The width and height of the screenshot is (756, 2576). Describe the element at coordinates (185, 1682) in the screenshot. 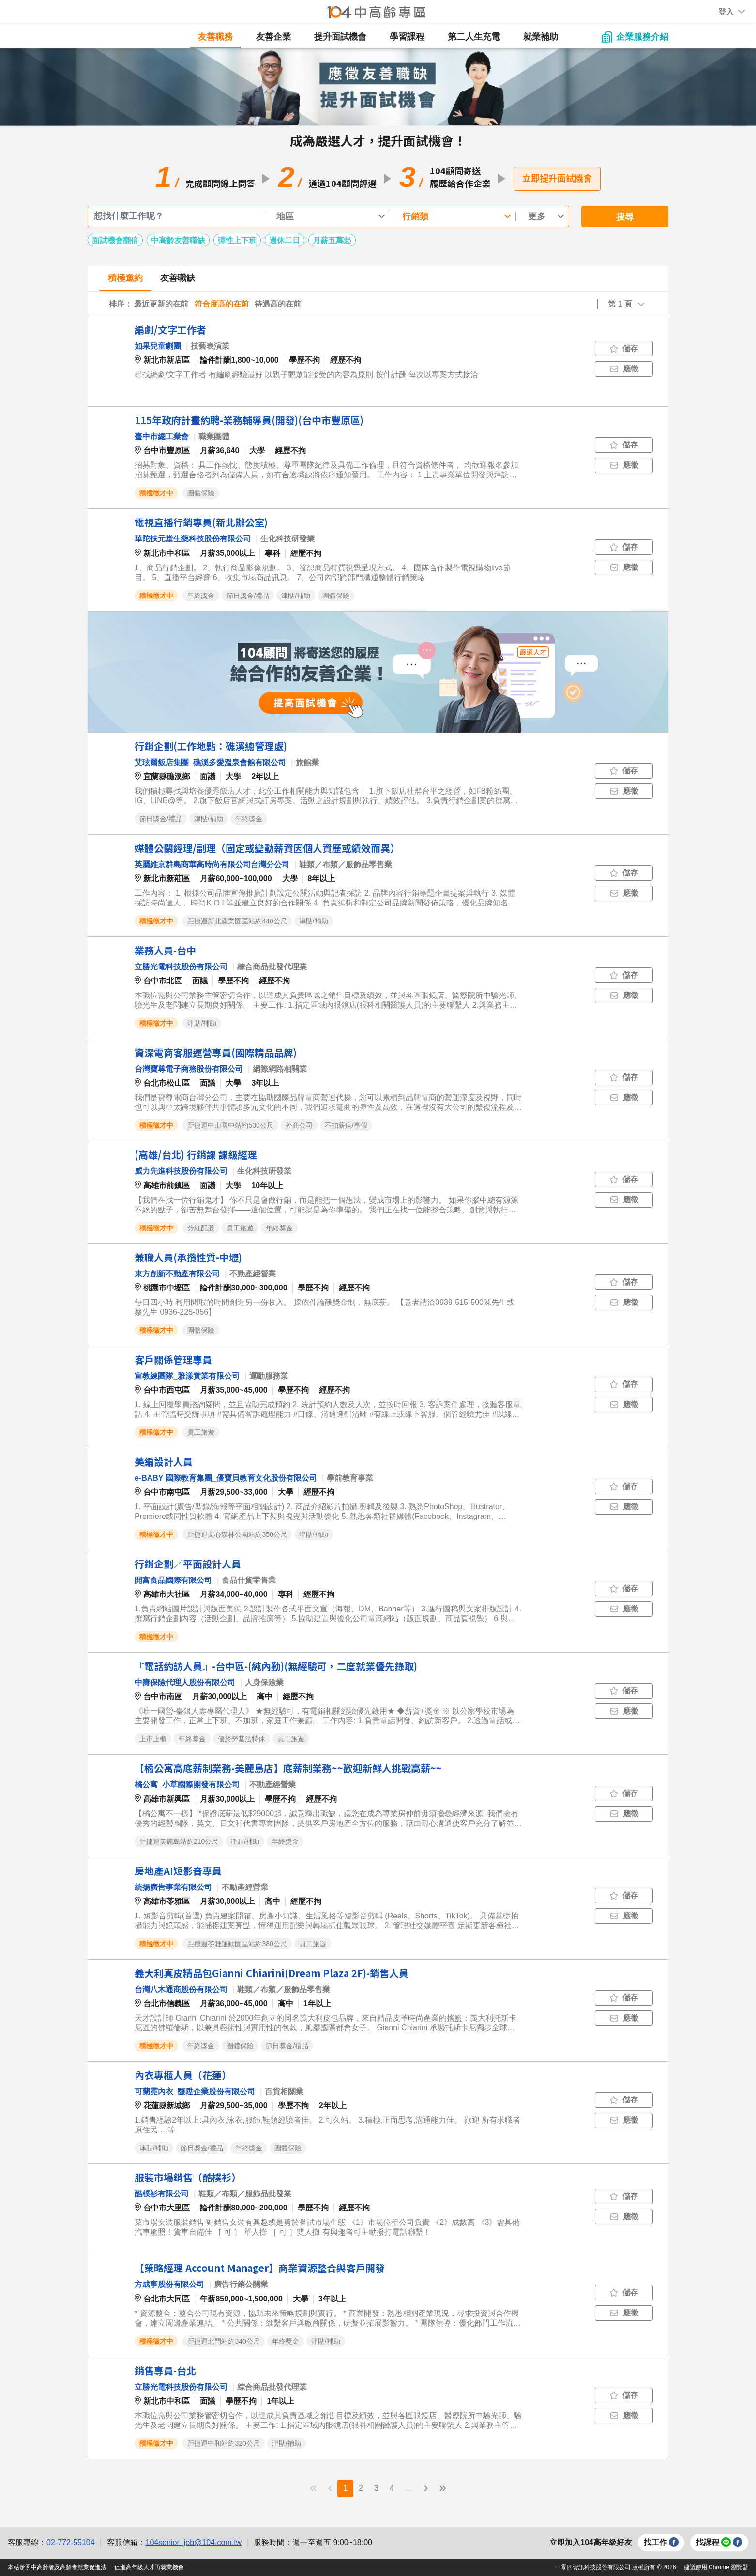

I see `中壽保險代理人股份有限公司` at that location.